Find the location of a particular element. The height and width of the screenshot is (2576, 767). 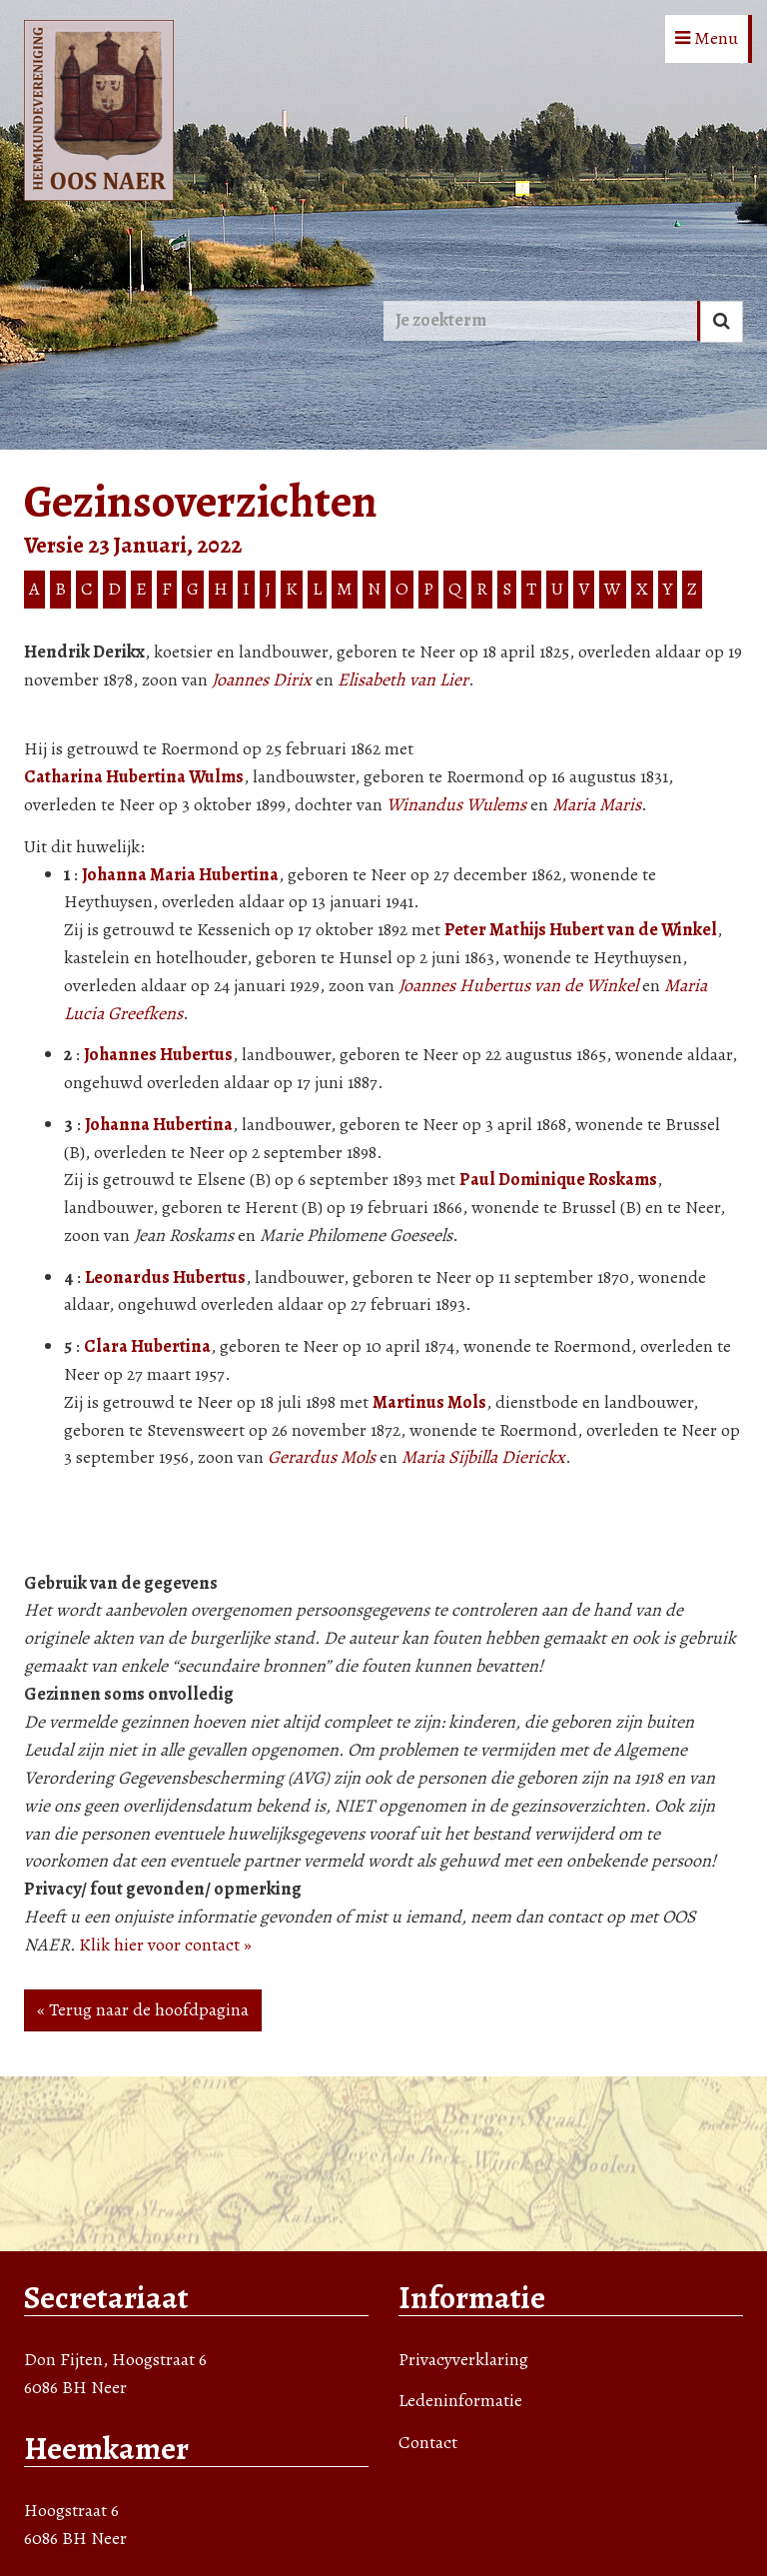

Joannes Dirix is located at coordinates (262, 679).